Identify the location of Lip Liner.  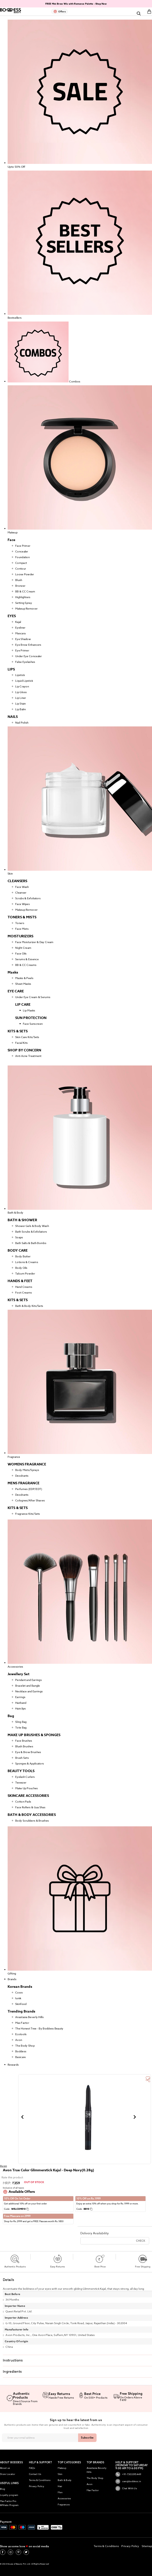
(20, 698).